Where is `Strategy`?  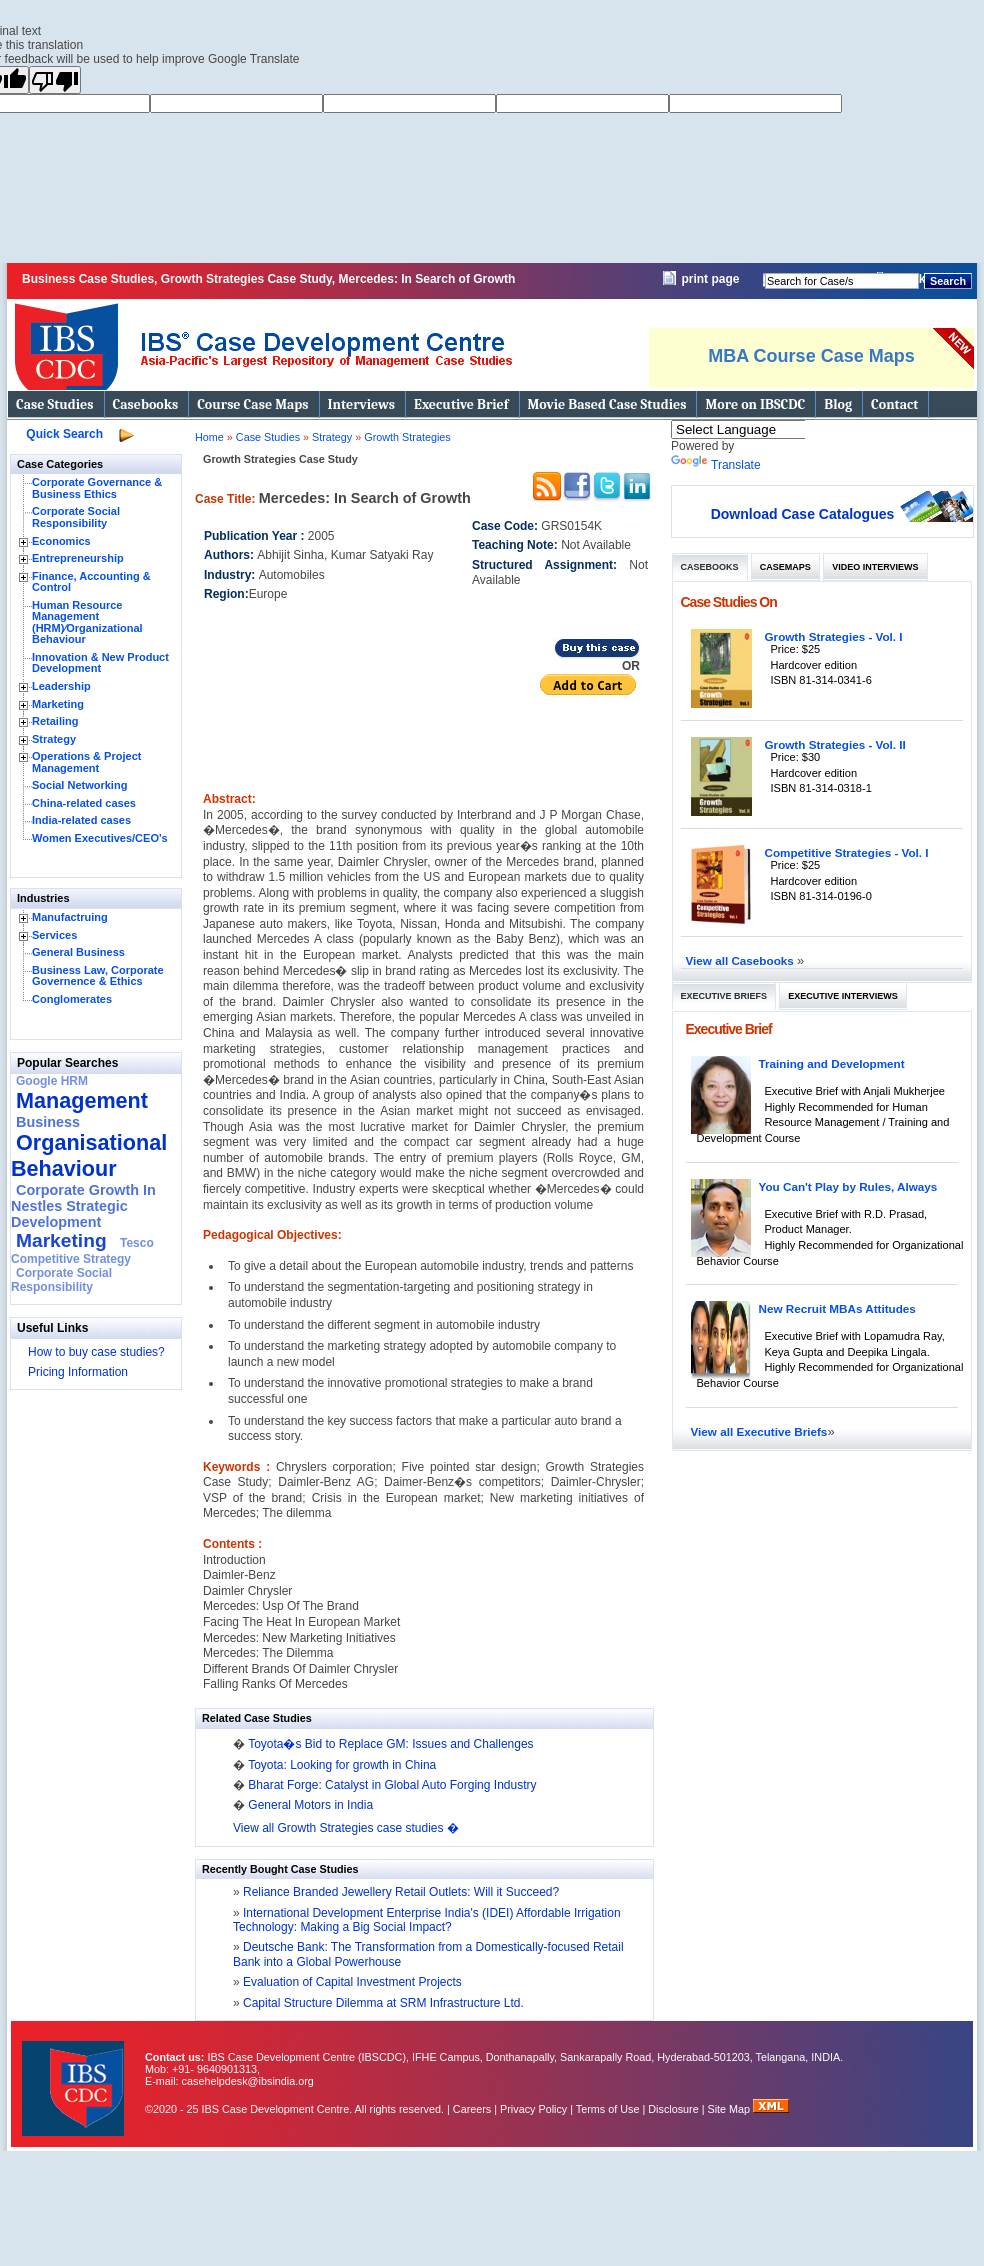 Strategy is located at coordinates (54, 739).